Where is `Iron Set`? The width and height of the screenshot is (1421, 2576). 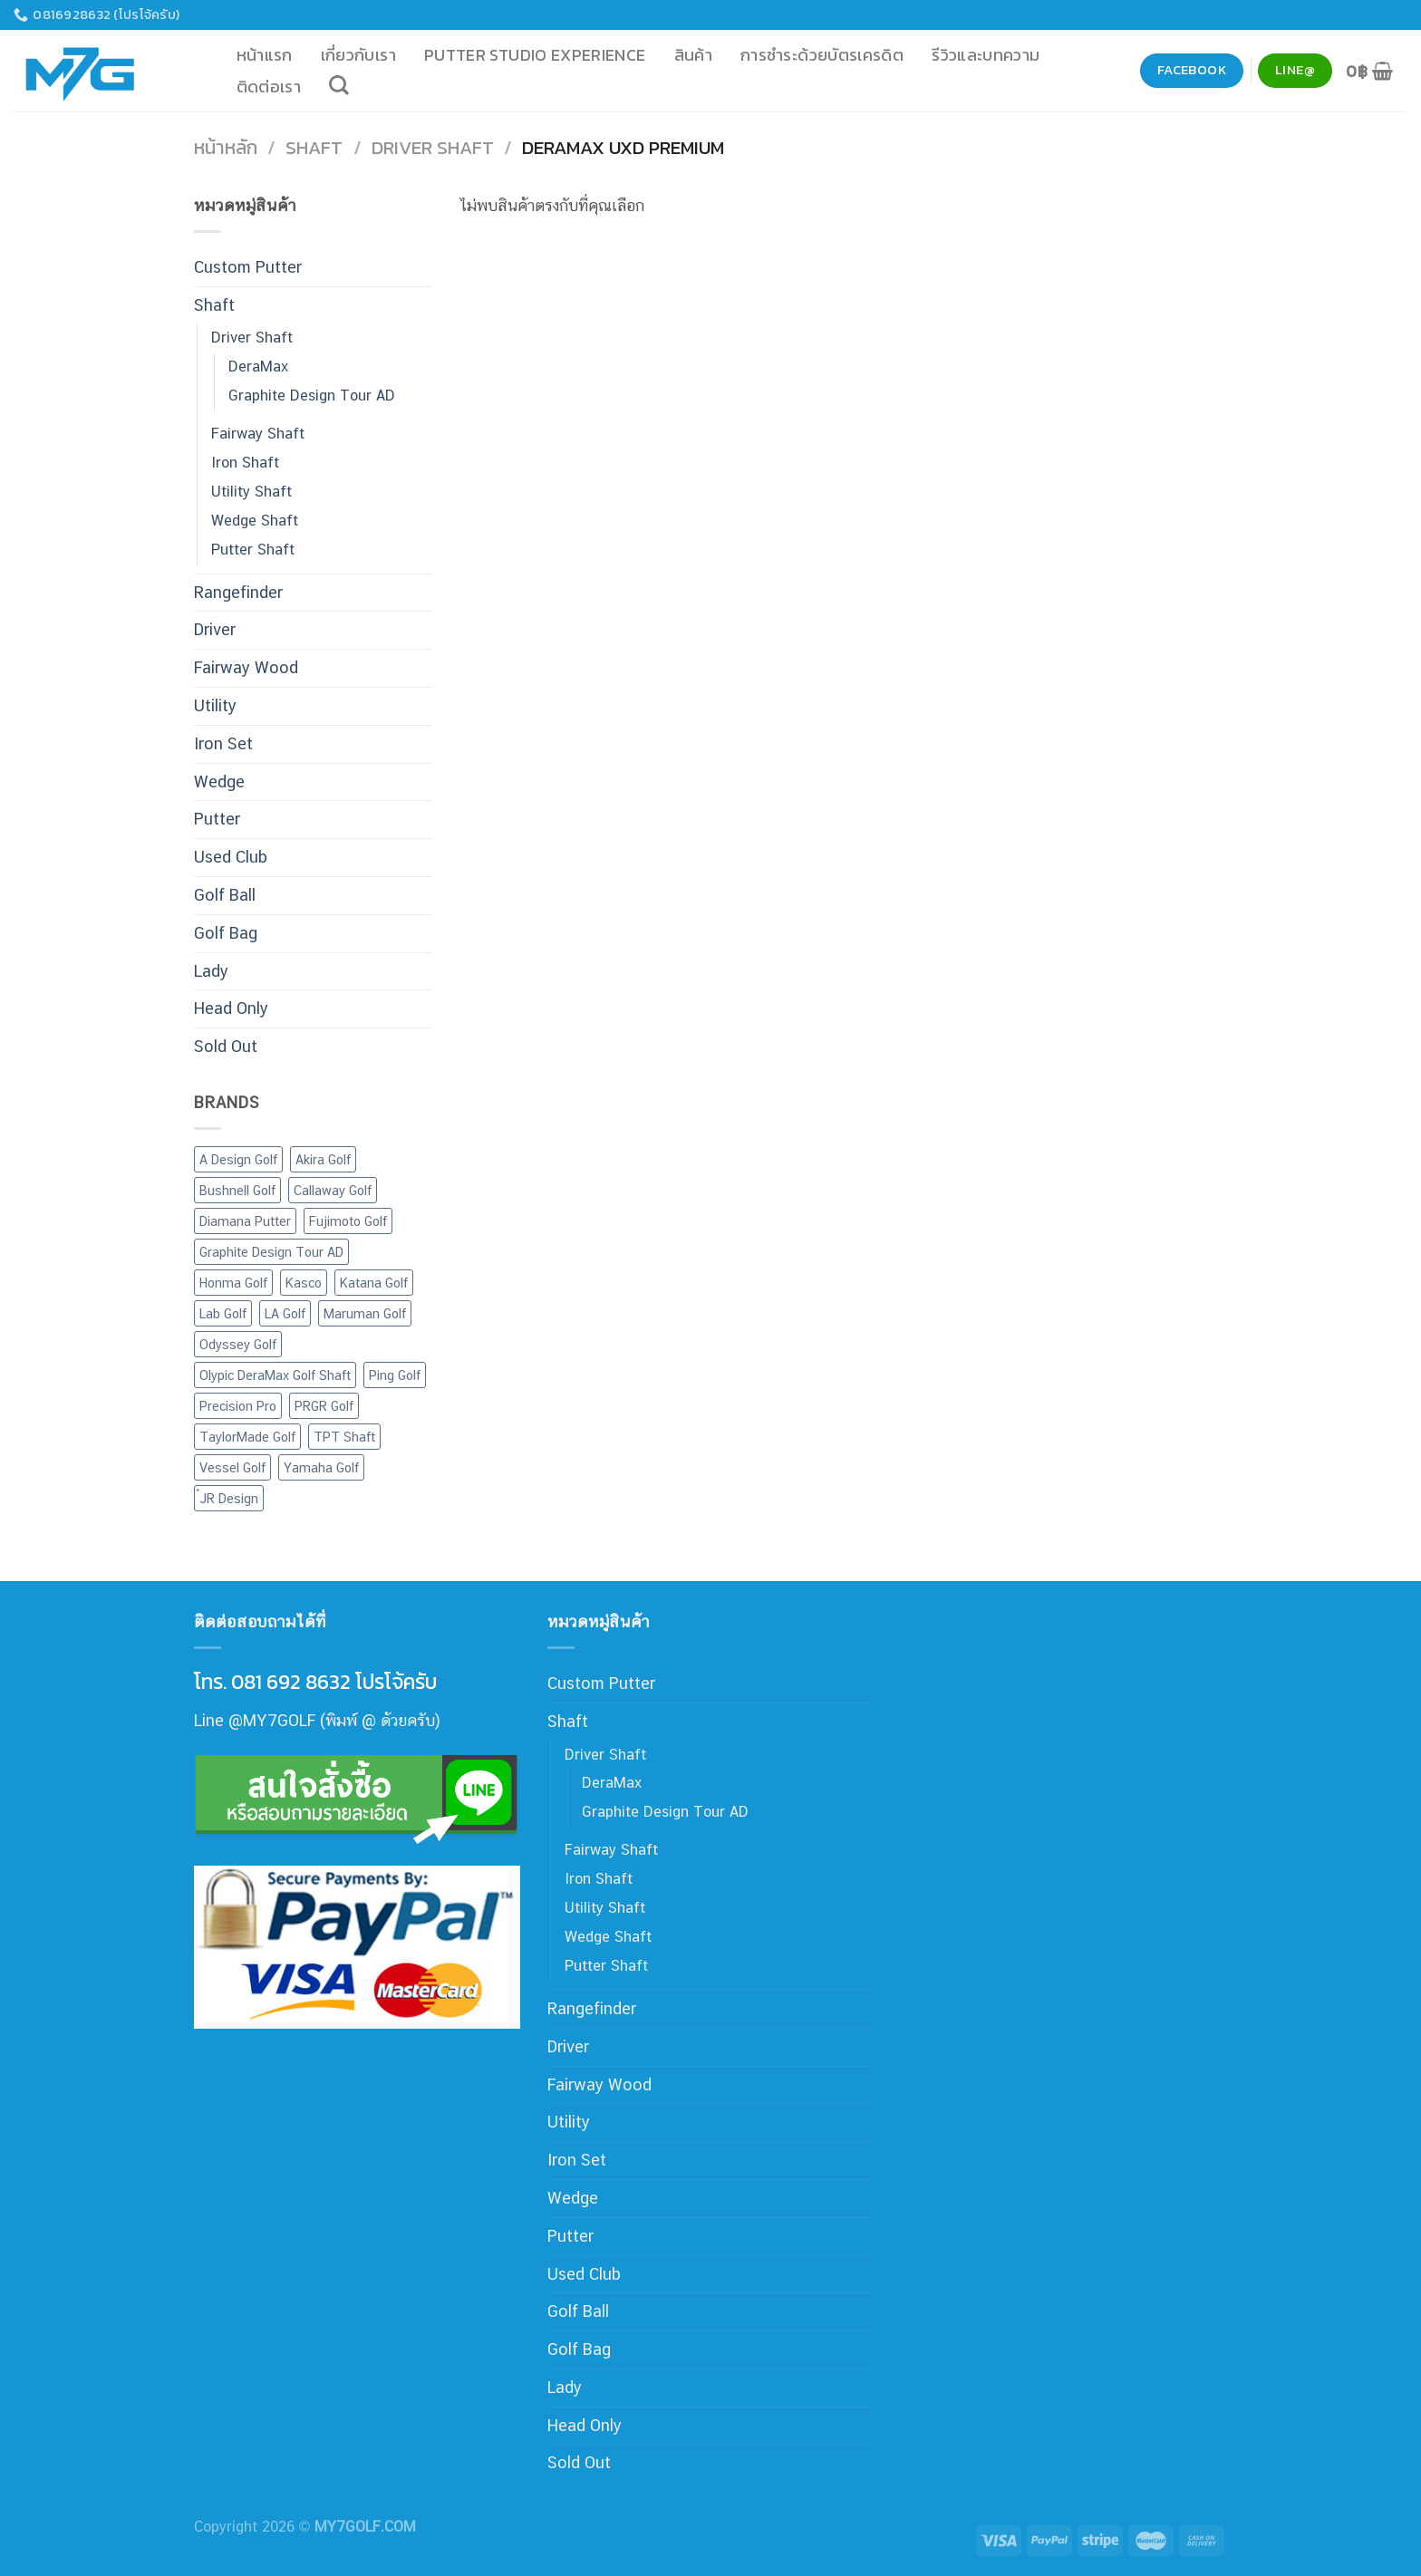
Iron Set is located at coordinates (223, 743).